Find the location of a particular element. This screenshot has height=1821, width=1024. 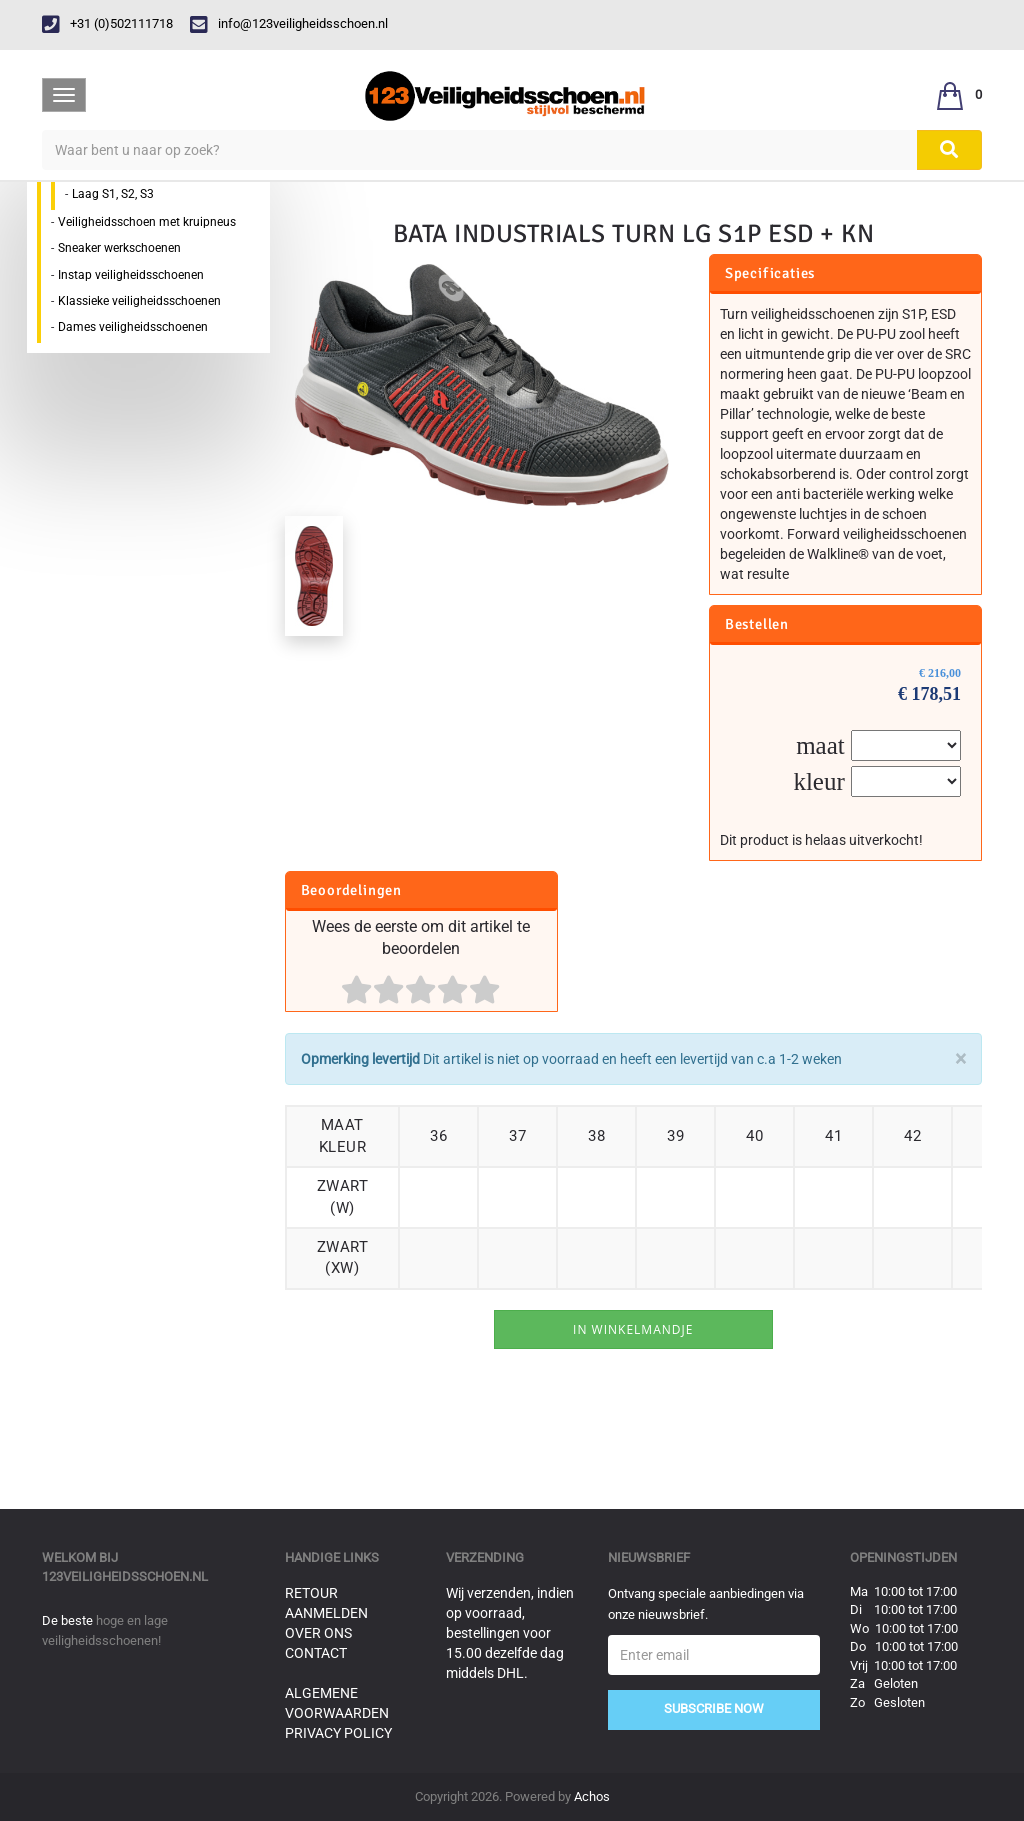

Instap veiligheidsschoenen is located at coordinates (131, 275).